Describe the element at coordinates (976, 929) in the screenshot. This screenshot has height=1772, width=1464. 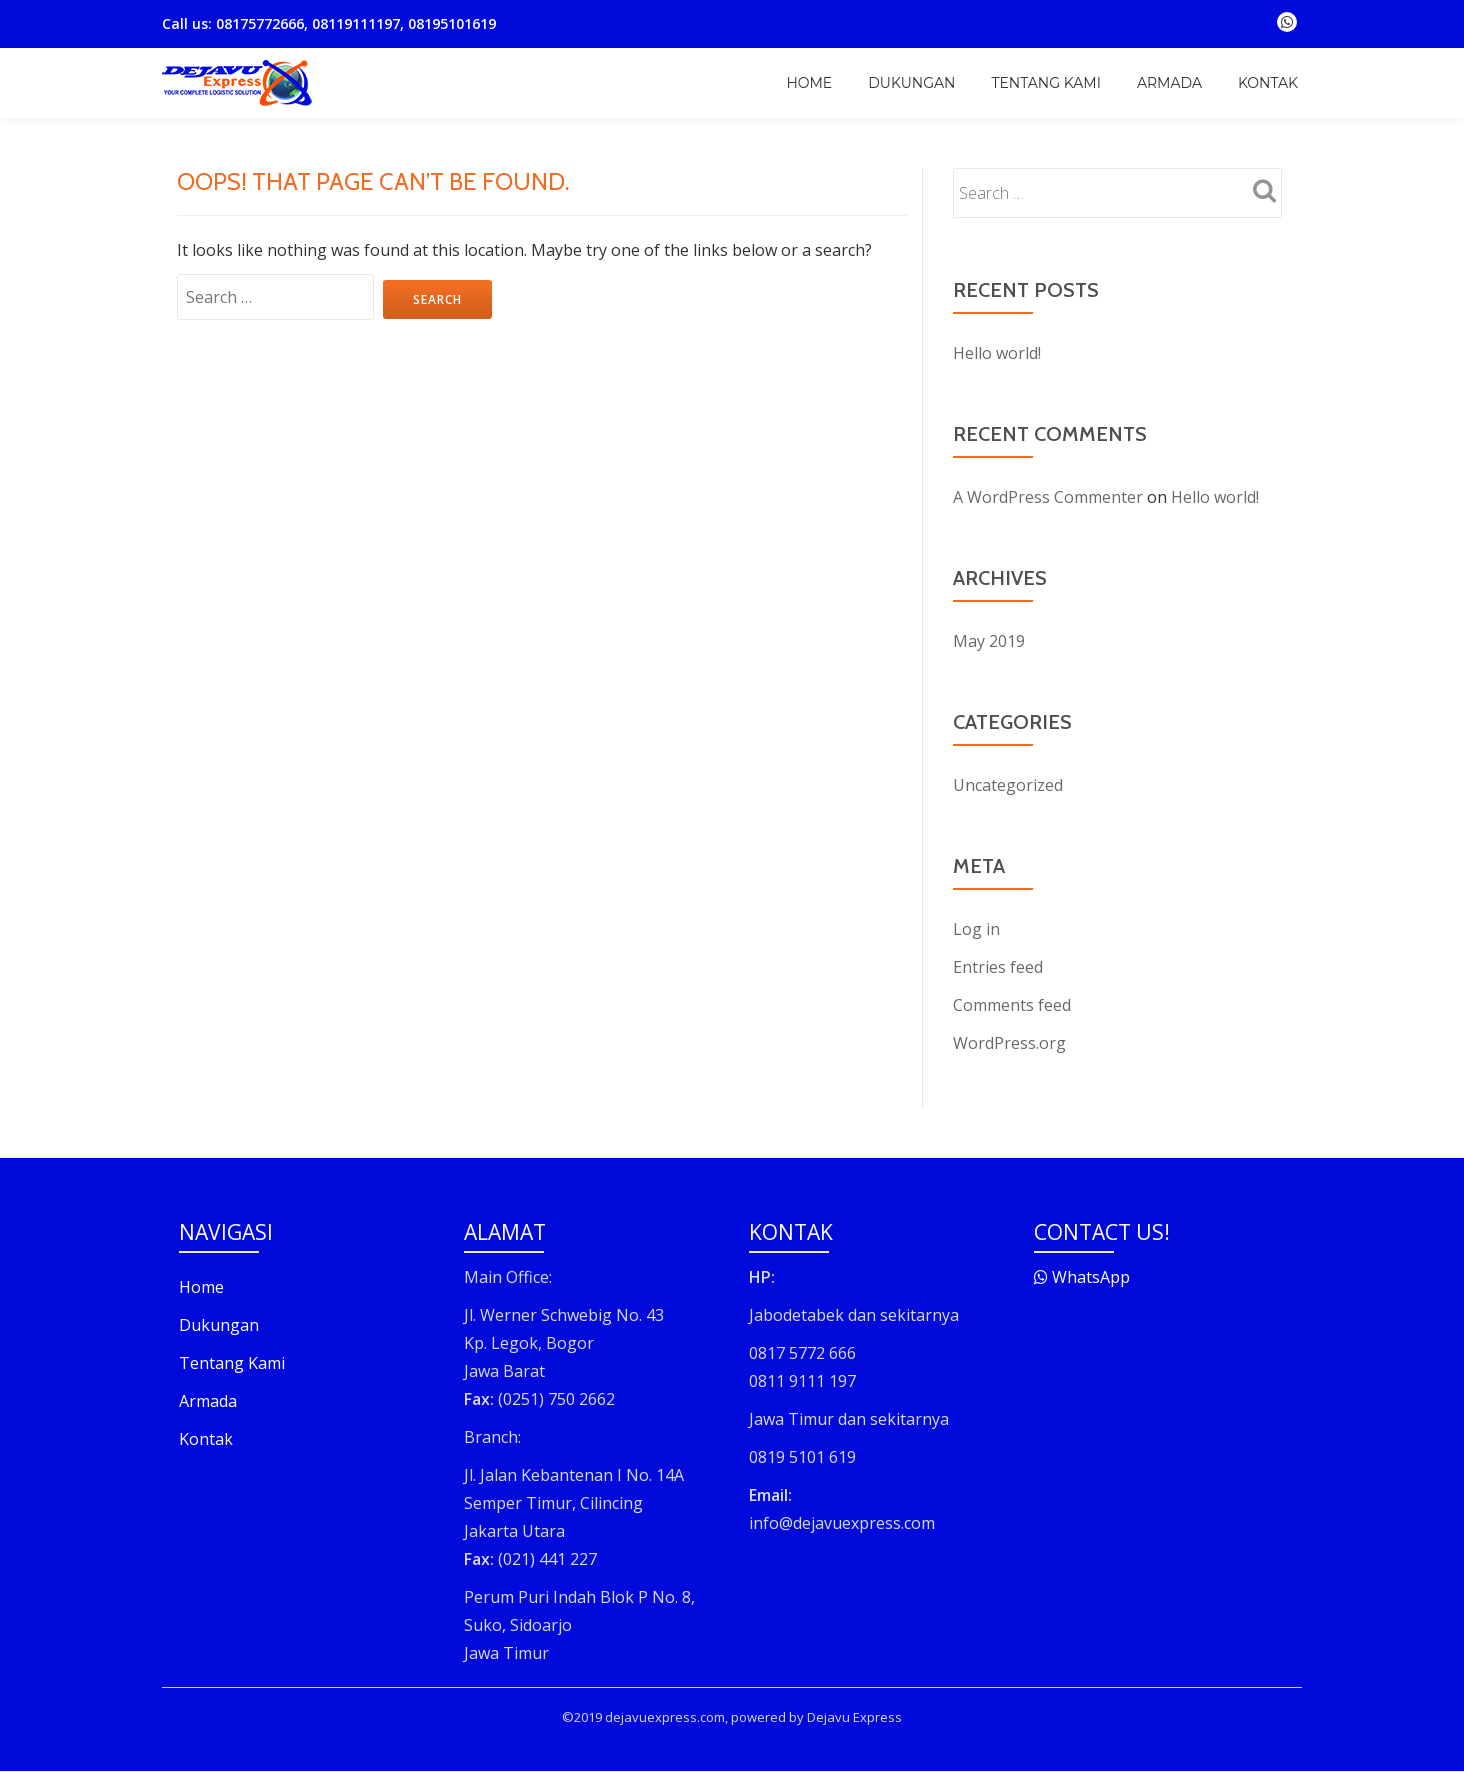
I see `Log in` at that location.